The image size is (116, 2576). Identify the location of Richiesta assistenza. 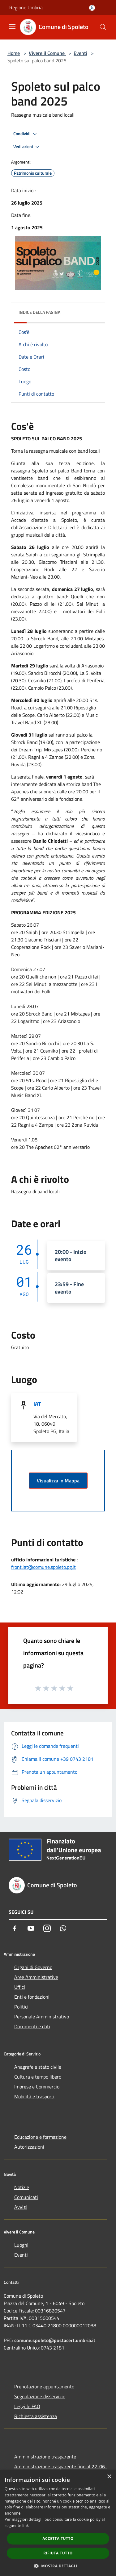
(35, 2416).